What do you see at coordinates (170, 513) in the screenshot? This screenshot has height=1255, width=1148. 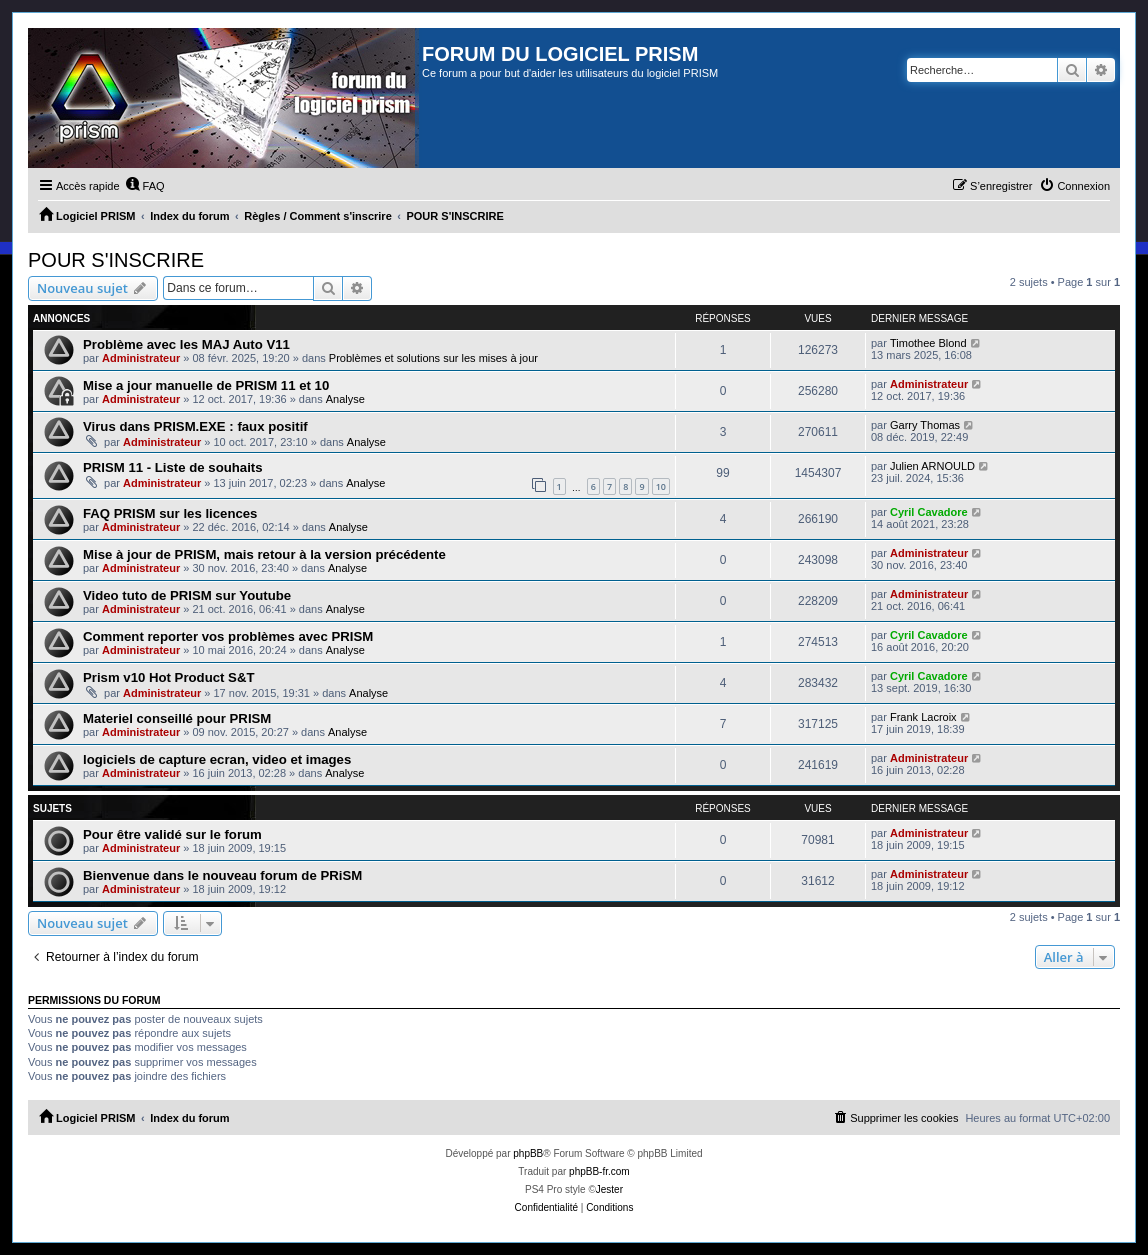 I see `FAQ PRISM sur les licences` at bounding box center [170, 513].